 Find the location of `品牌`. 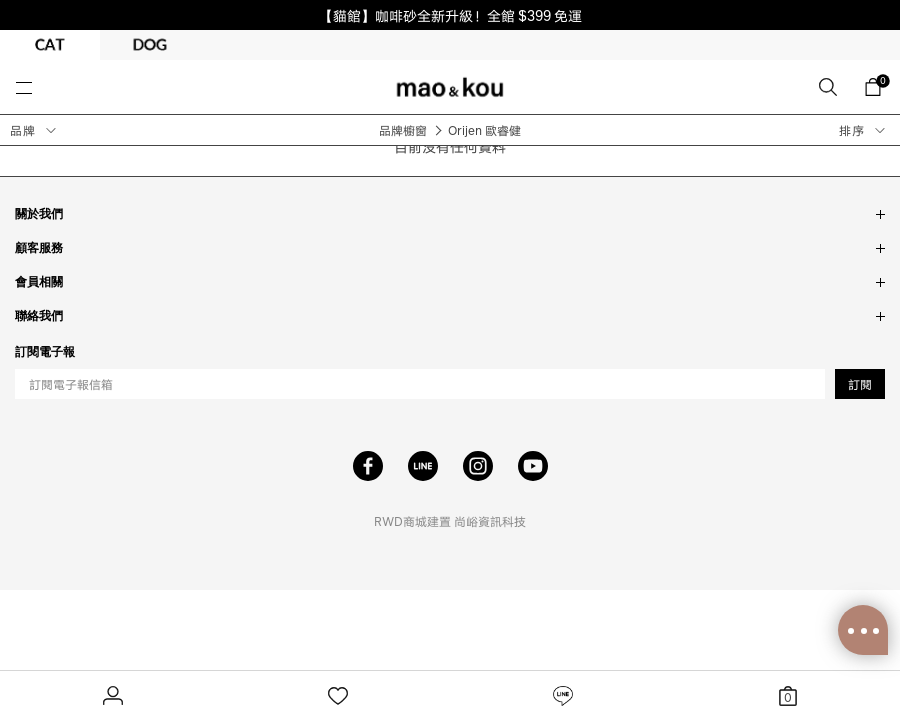

品牌 is located at coordinates (23, 130).